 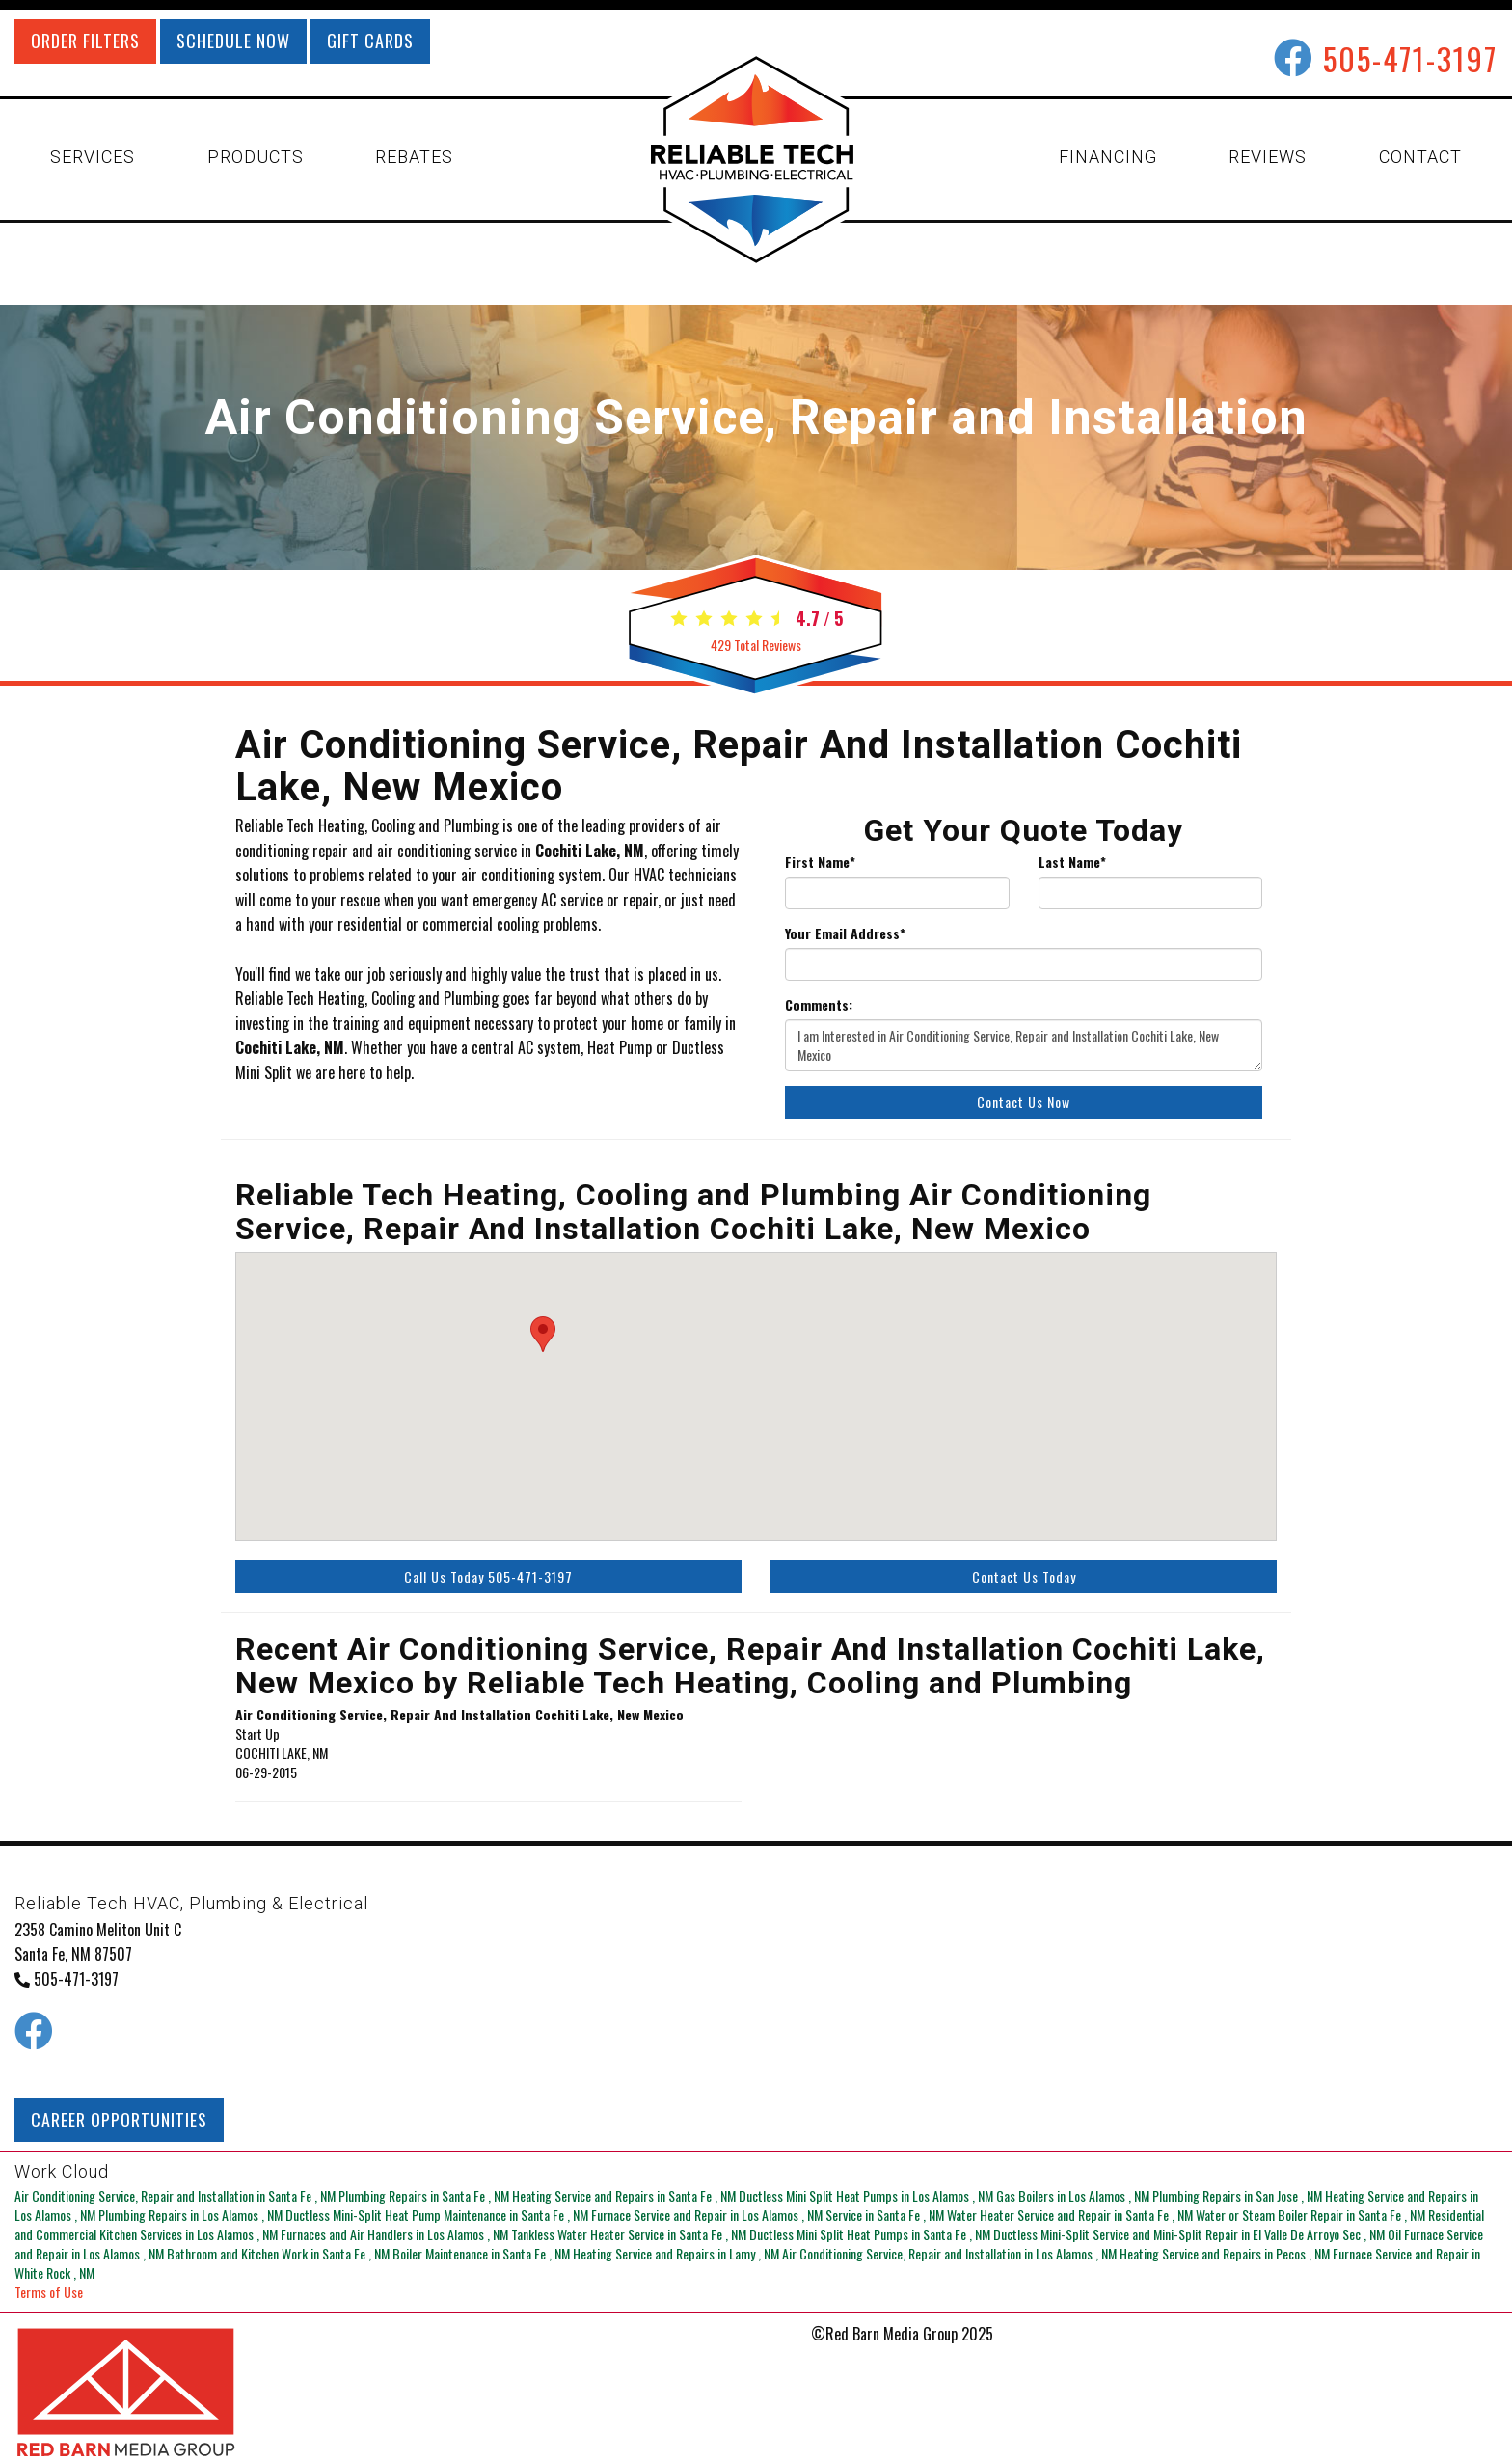 What do you see at coordinates (845, 933) in the screenshot?
I see `Your Email Address` at bounding box center [845, 933].